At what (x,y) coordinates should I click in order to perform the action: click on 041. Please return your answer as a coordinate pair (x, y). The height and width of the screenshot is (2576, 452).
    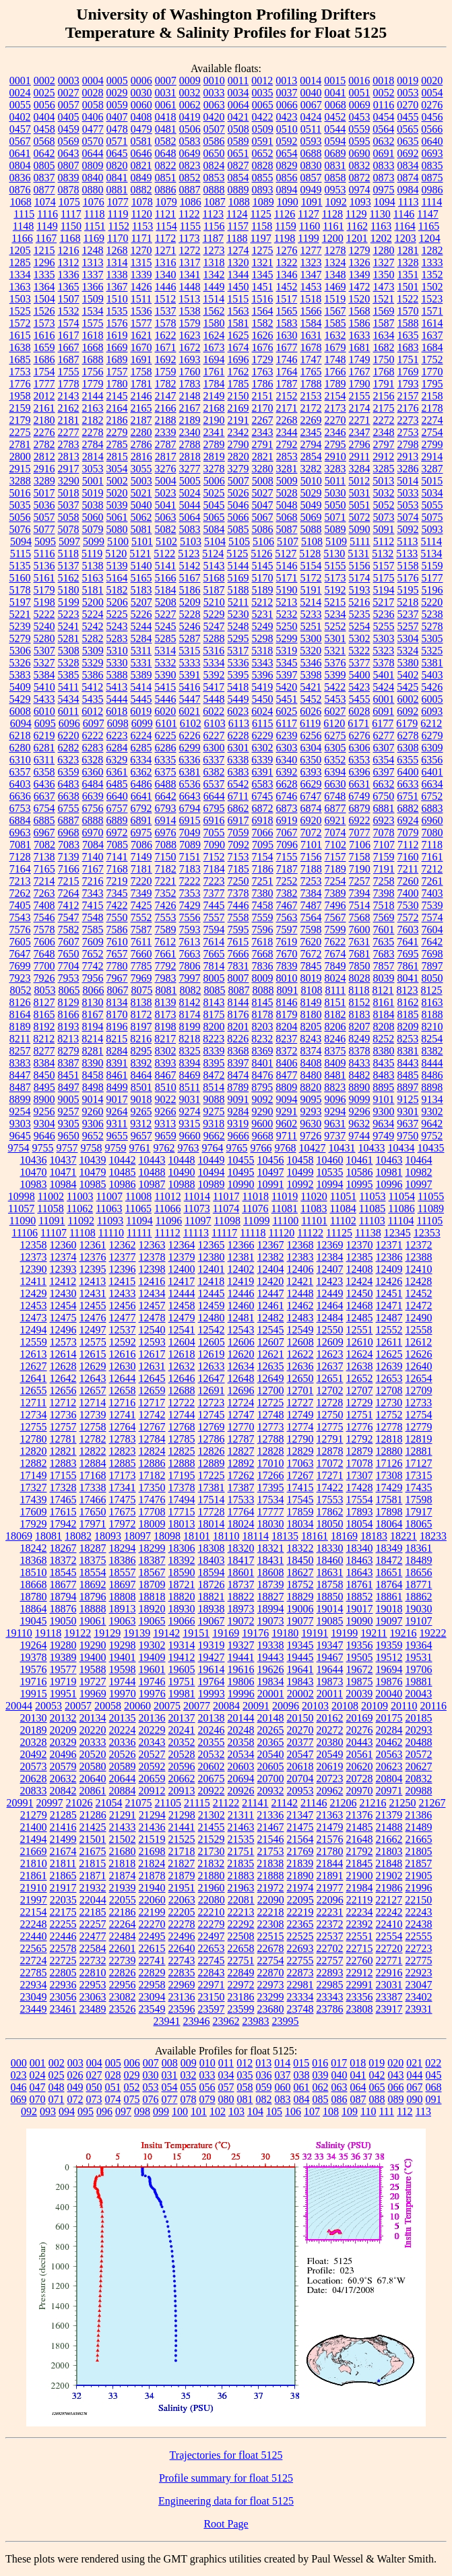
    Looking at the image, I should click on (358, 2075).